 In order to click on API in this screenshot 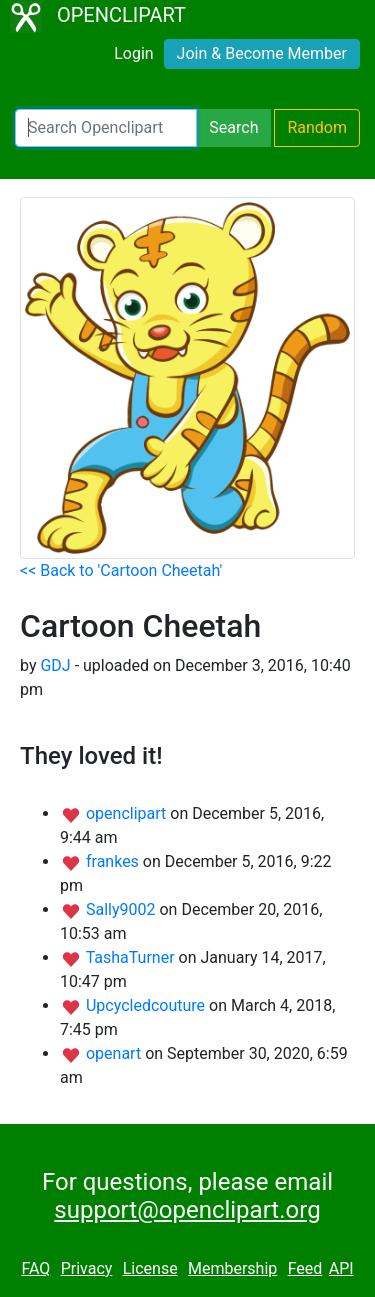, I will do `click(341, 1268)`.